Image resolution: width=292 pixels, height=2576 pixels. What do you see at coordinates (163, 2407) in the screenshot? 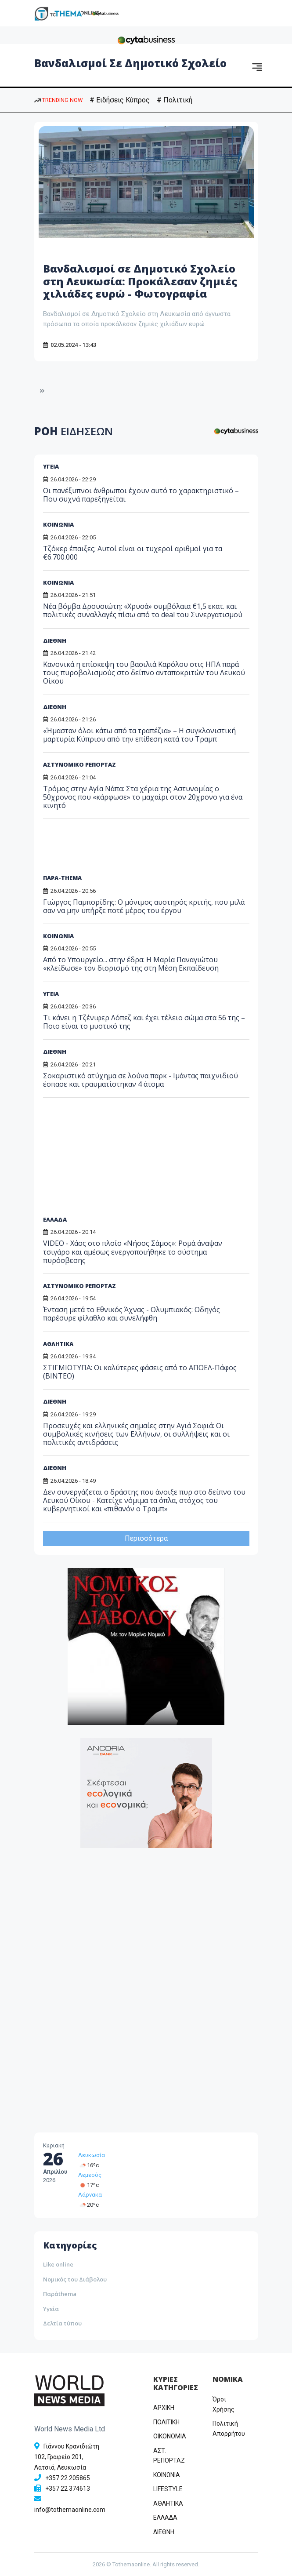
I see `ΑΡΧΙΚΗ` at bounding box center [163, 2407].